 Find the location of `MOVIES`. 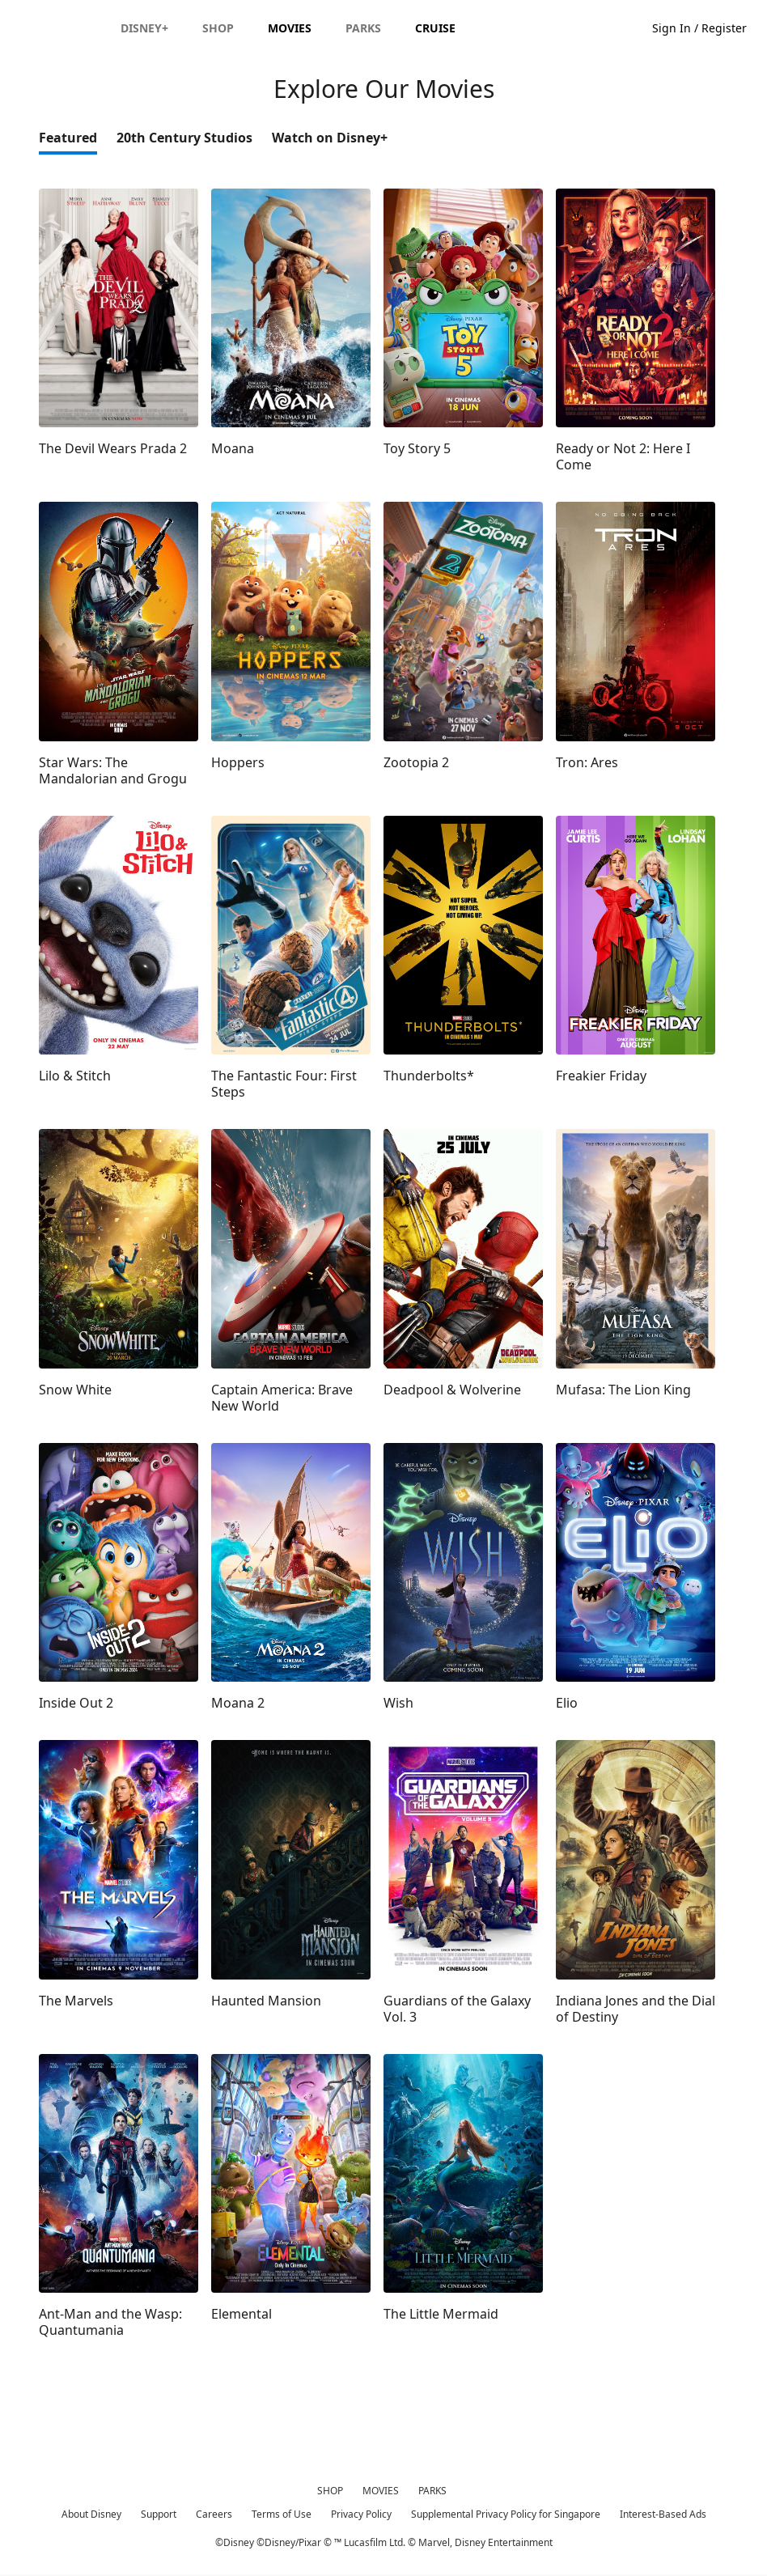

MOVIES is located at coordinates (380, 2492).